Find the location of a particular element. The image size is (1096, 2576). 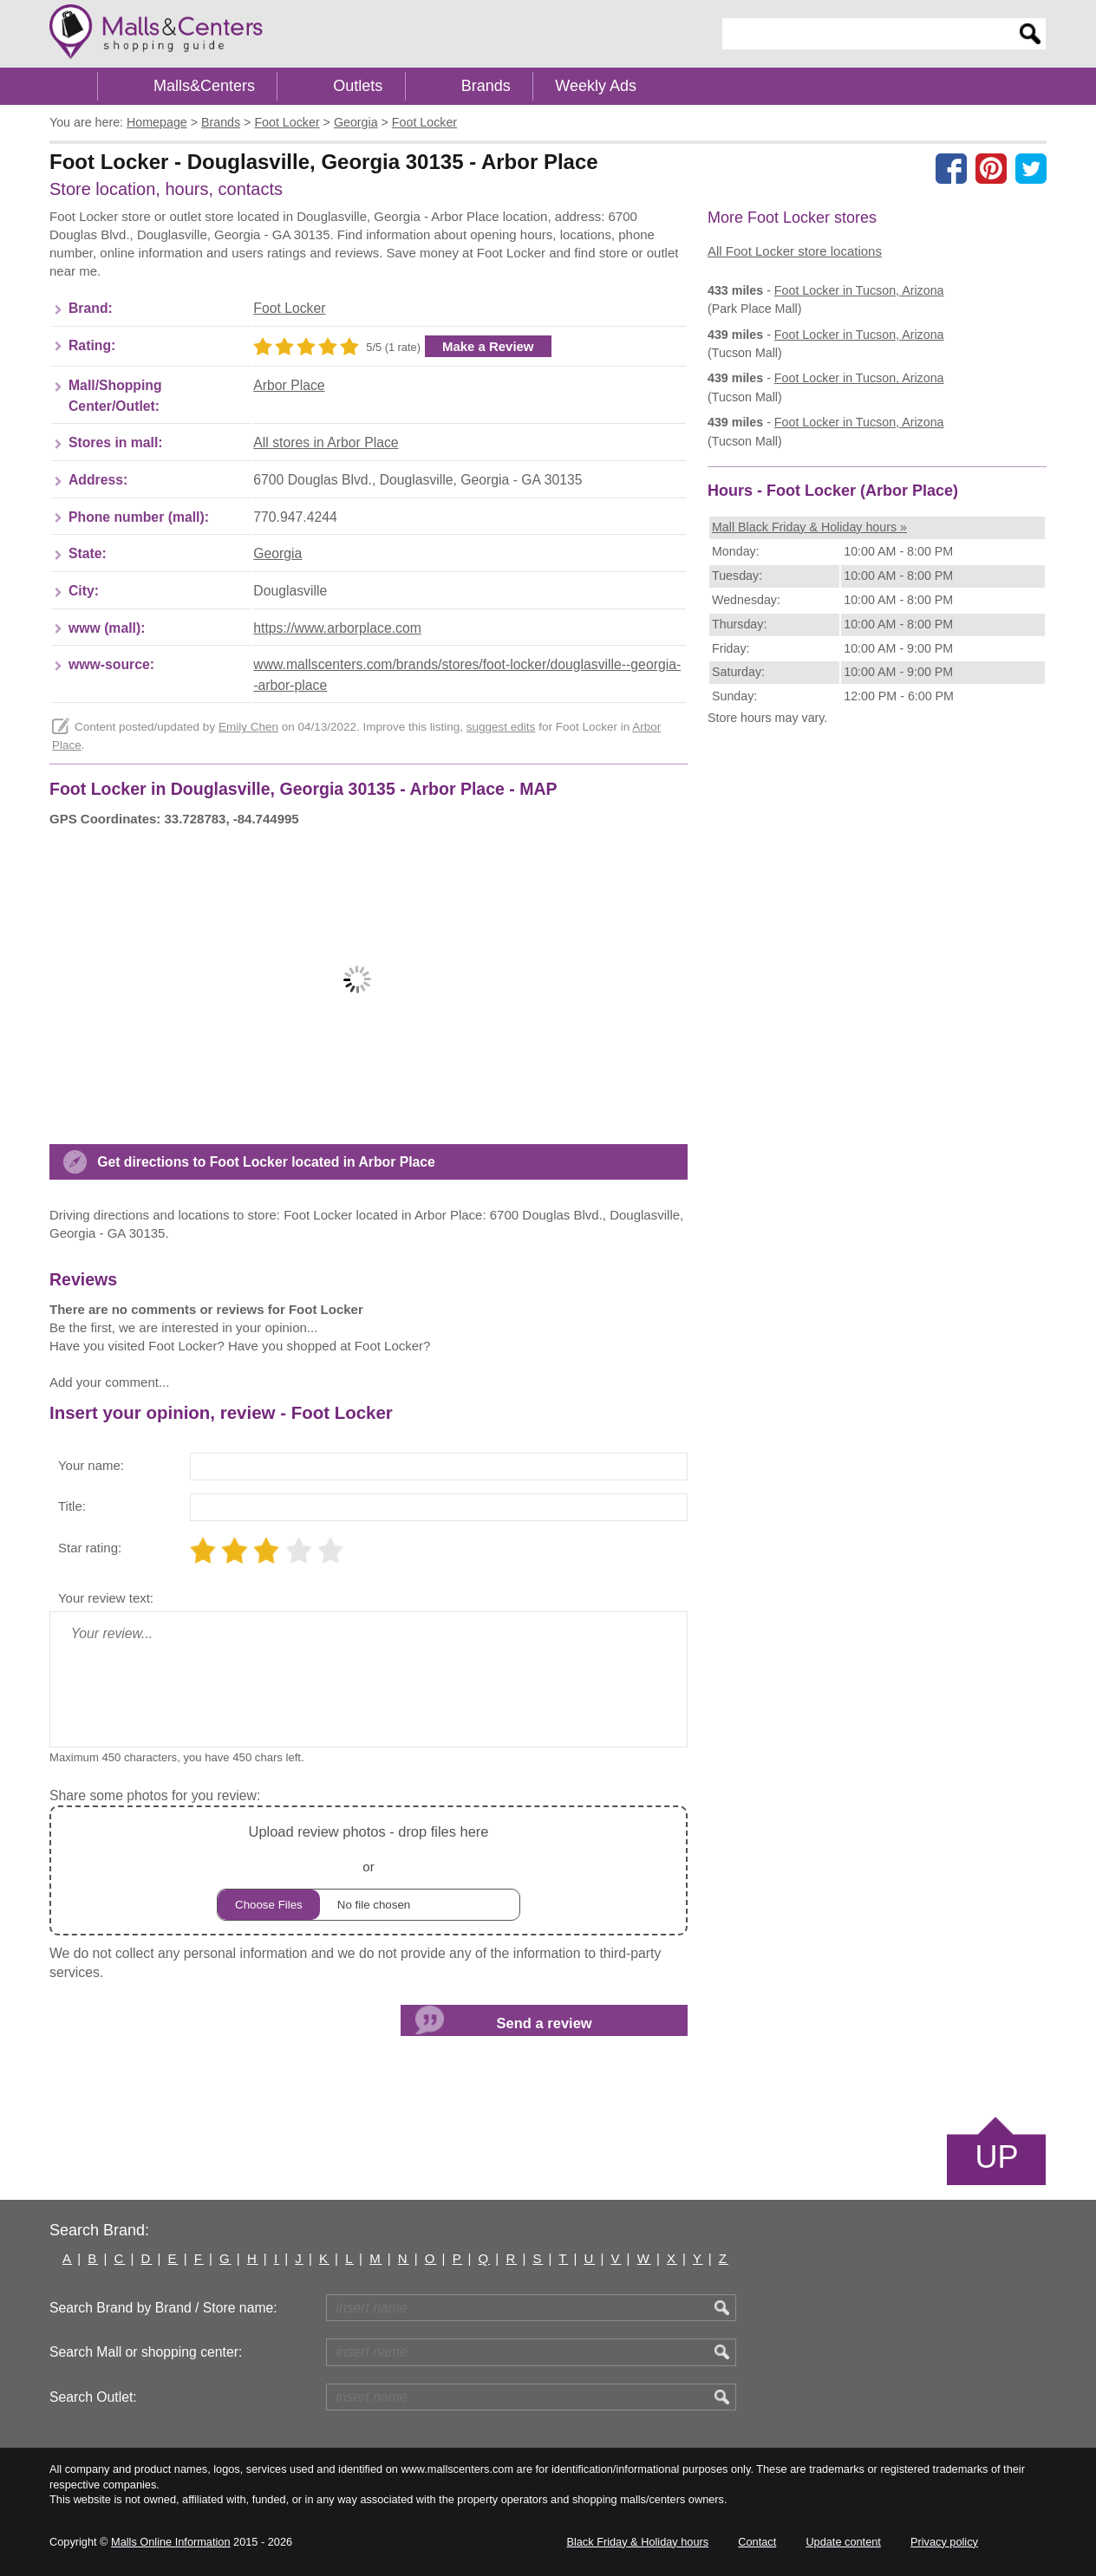

All Foot Locker store locations is located at coordinates (795, 251).